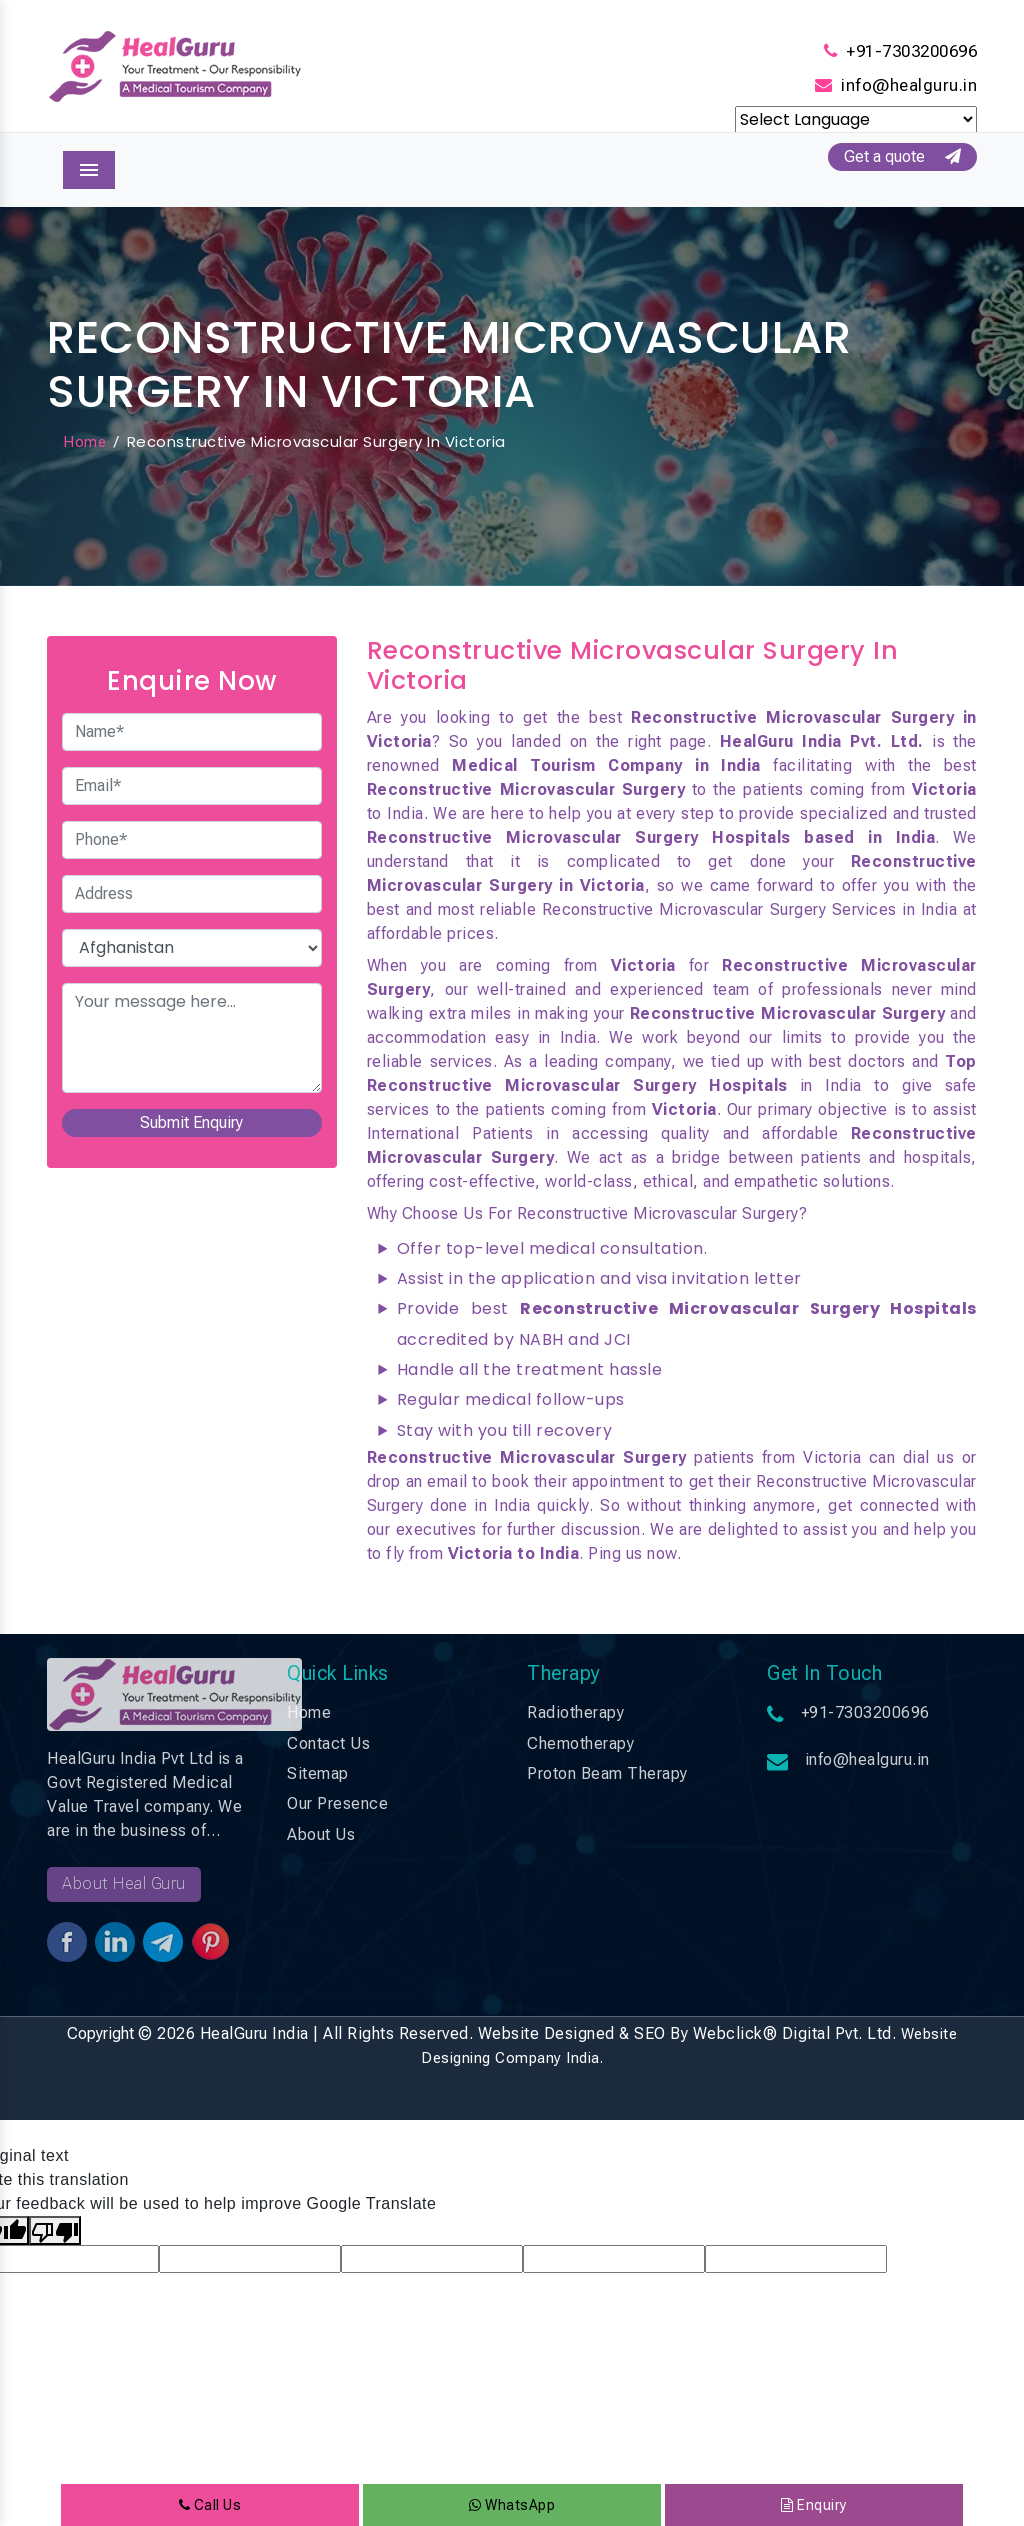  I want to click on [Poor translation], so click(55, 2230).